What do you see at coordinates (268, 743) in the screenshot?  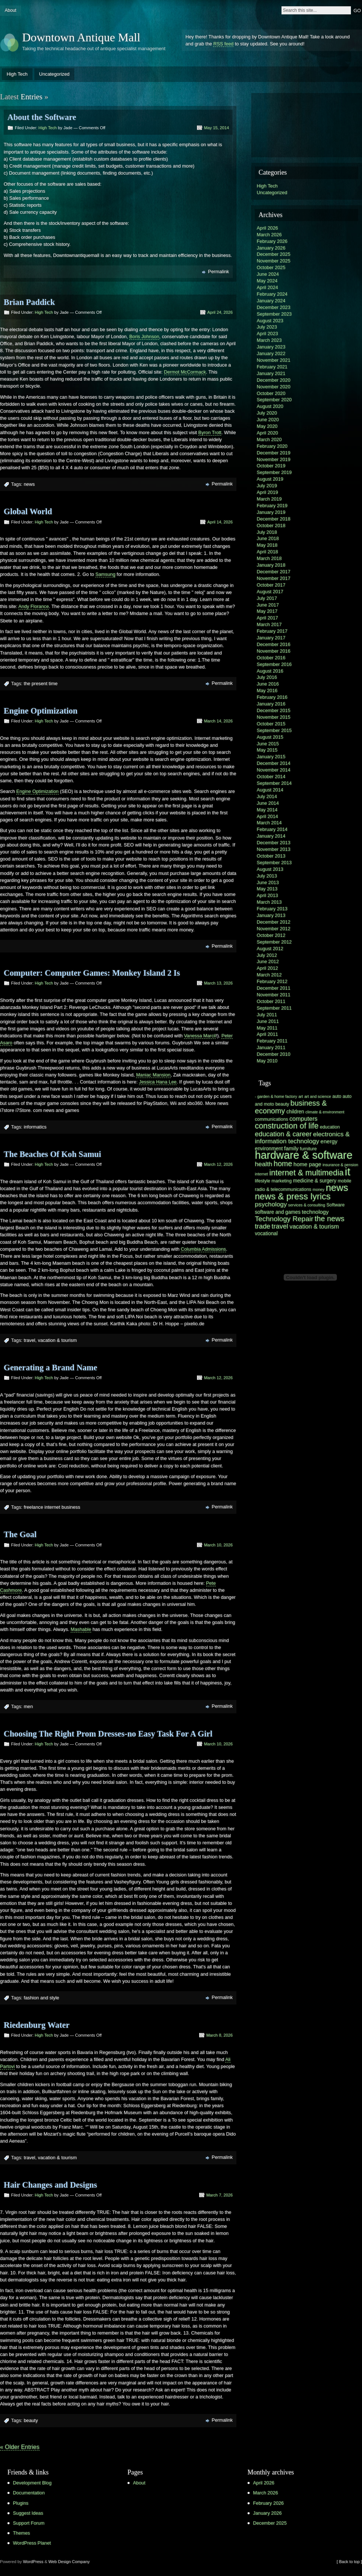 I see `June 2015` at bounding box center [268, 743].